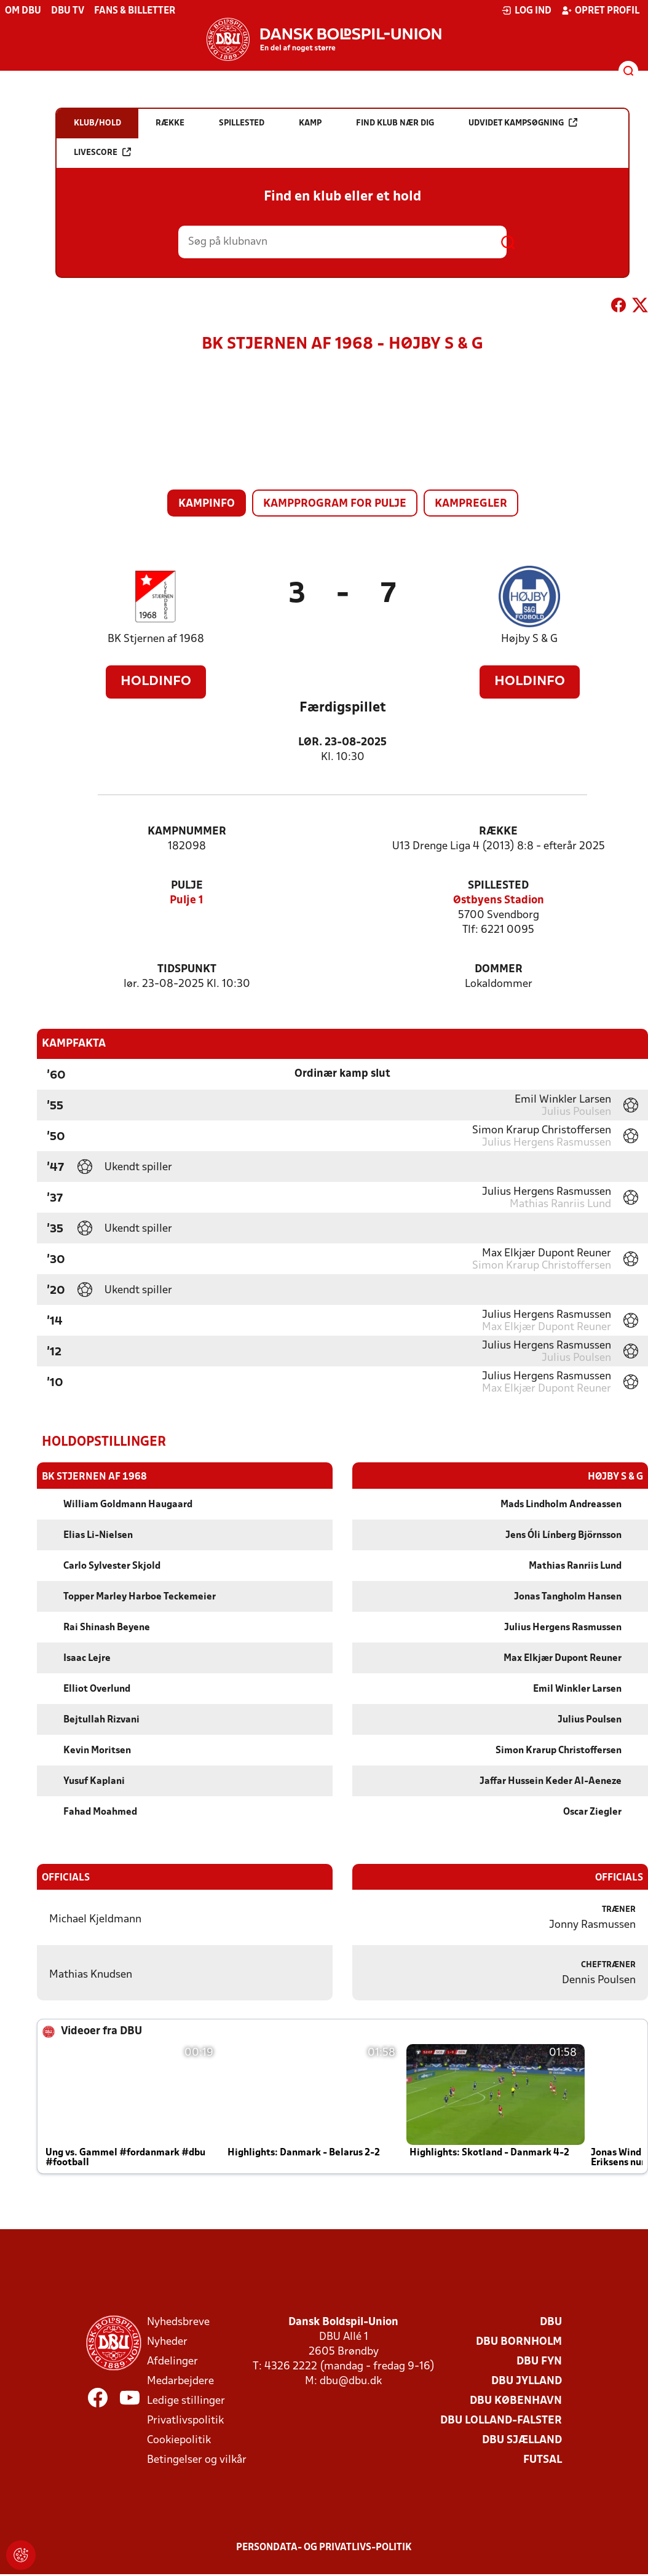 Image resolution: width=648 pixels, height=2576 pixels. I want to click on Persondata- og privatlivs-politik, so click(324, 2547).